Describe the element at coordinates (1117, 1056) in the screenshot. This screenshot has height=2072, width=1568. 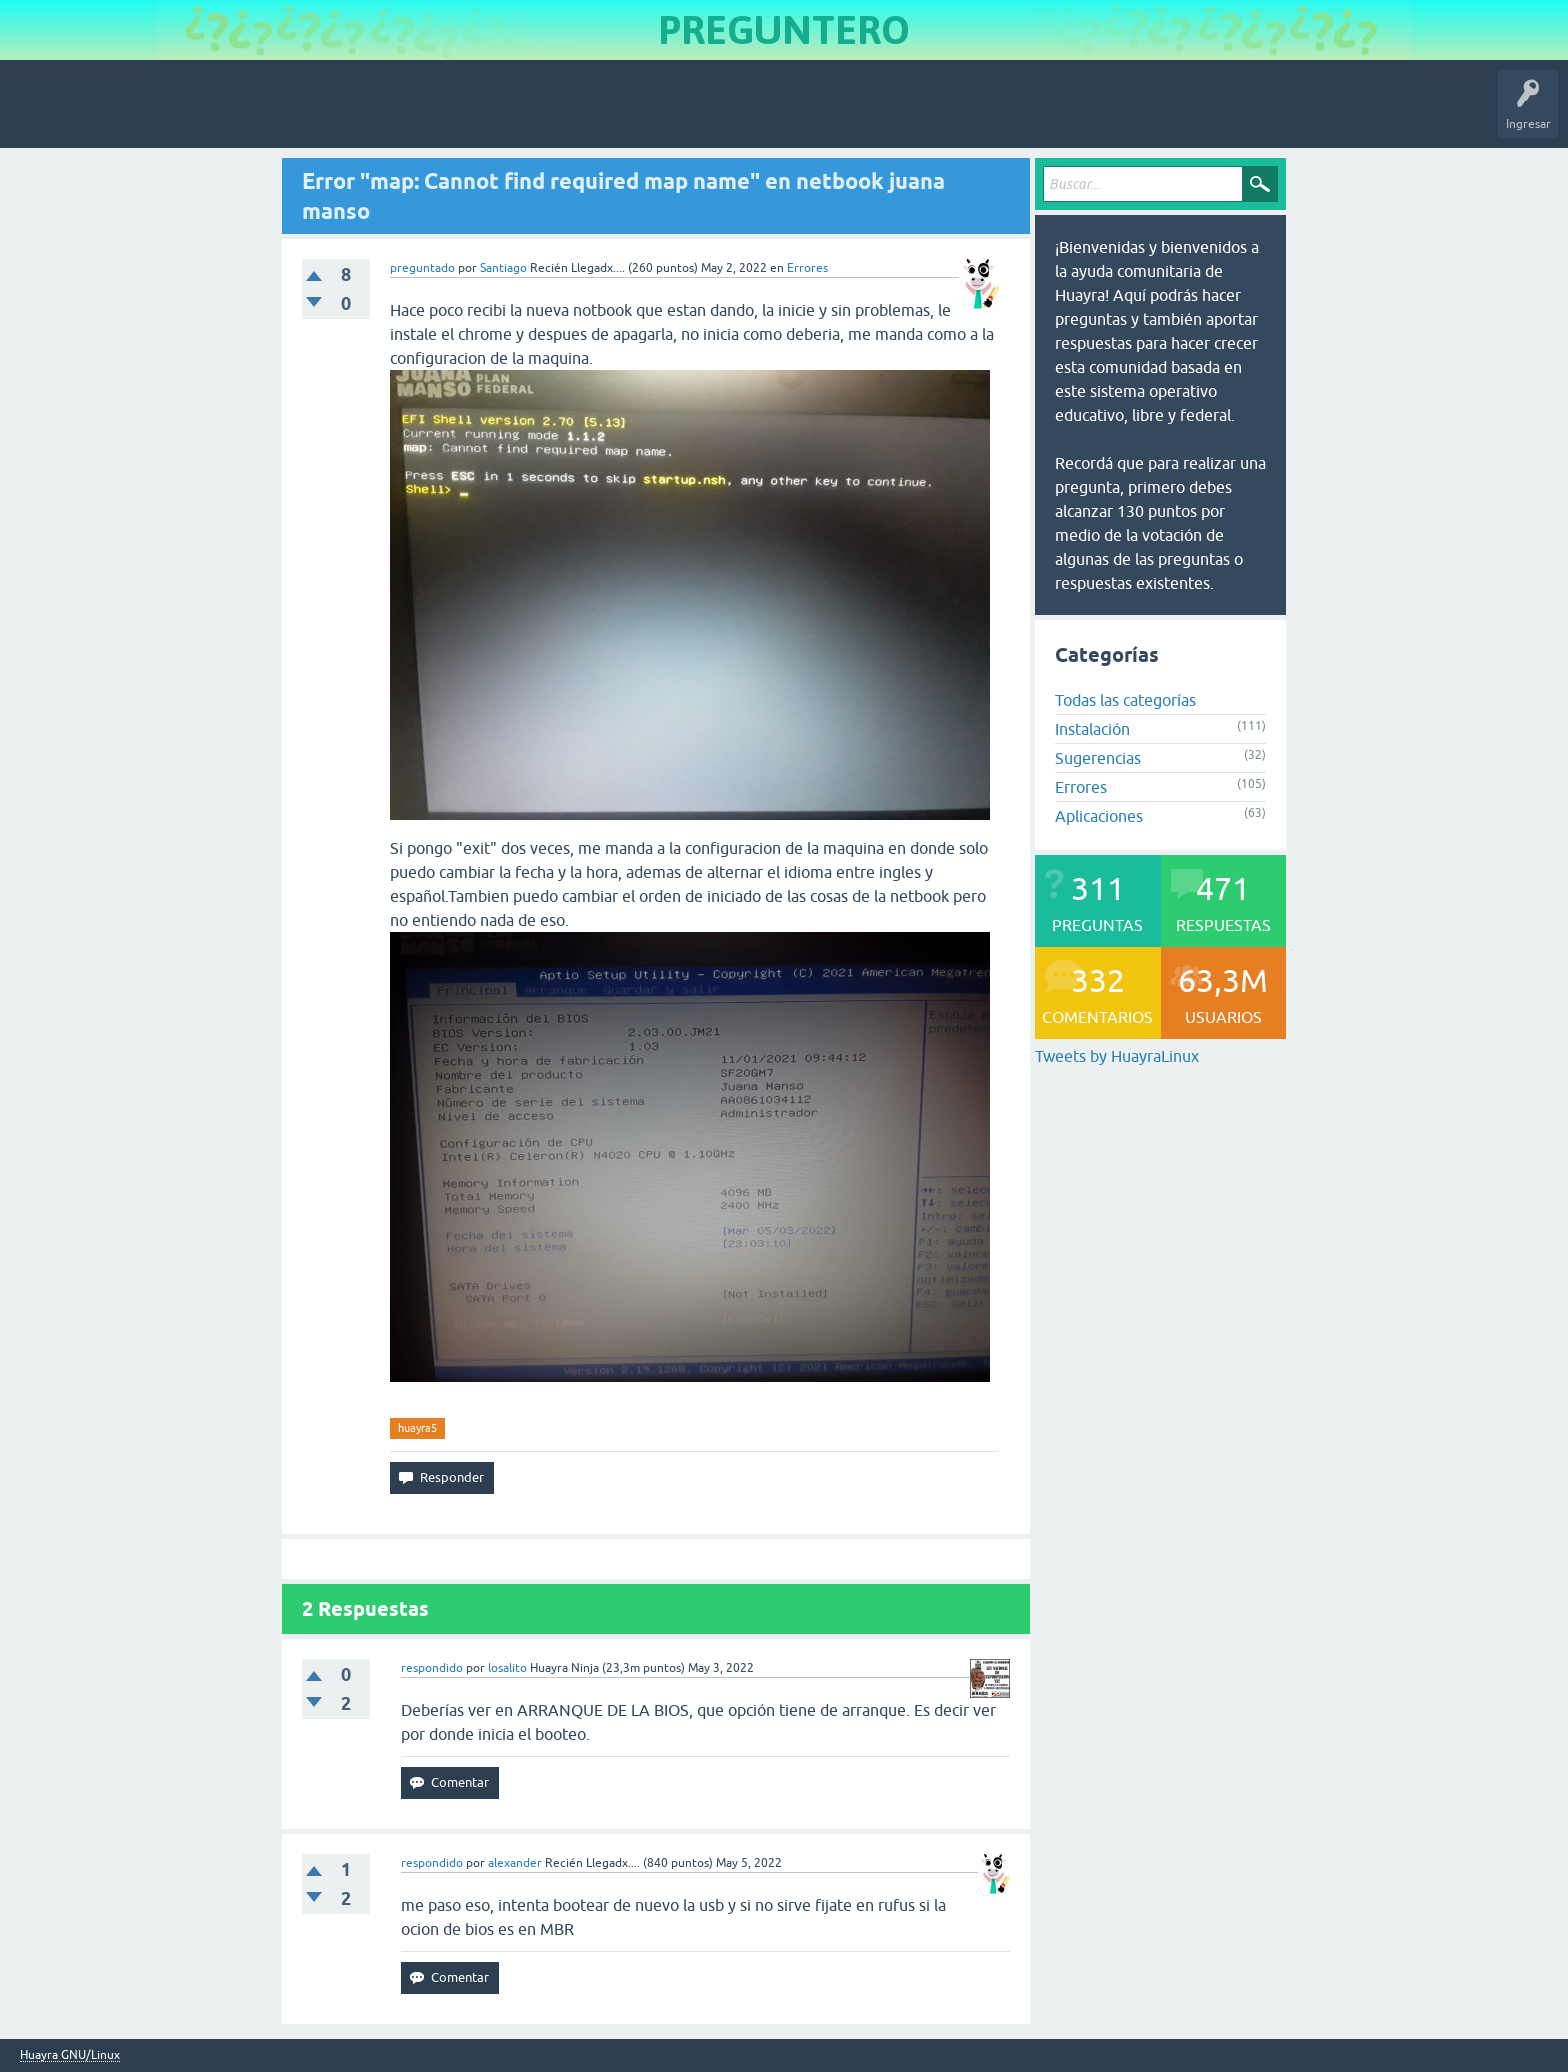
I see `Tweets by HuayraLinux` at that location.